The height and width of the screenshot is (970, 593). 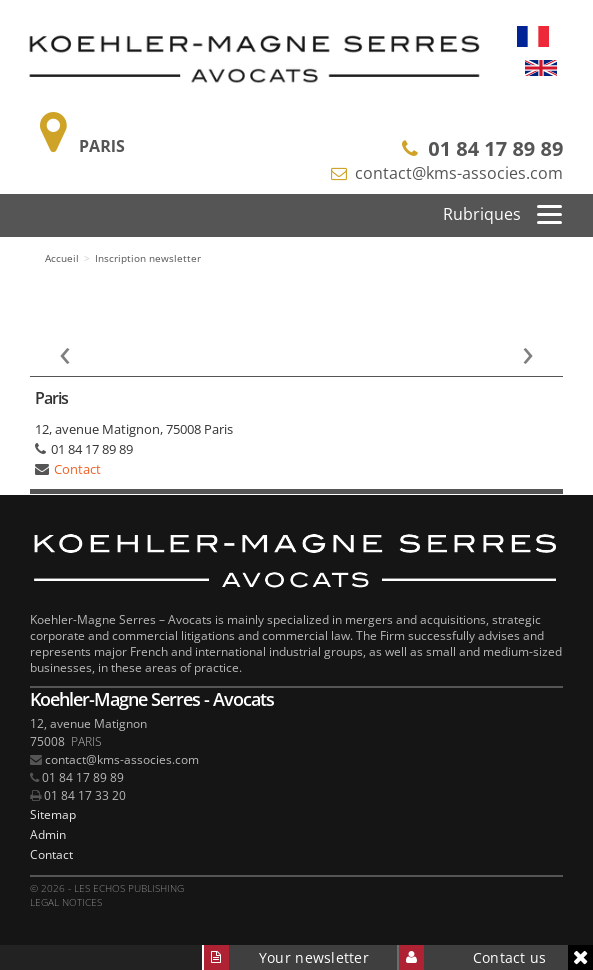 I want to click on contact@kms-associes.com, so click(x=459, y=173).